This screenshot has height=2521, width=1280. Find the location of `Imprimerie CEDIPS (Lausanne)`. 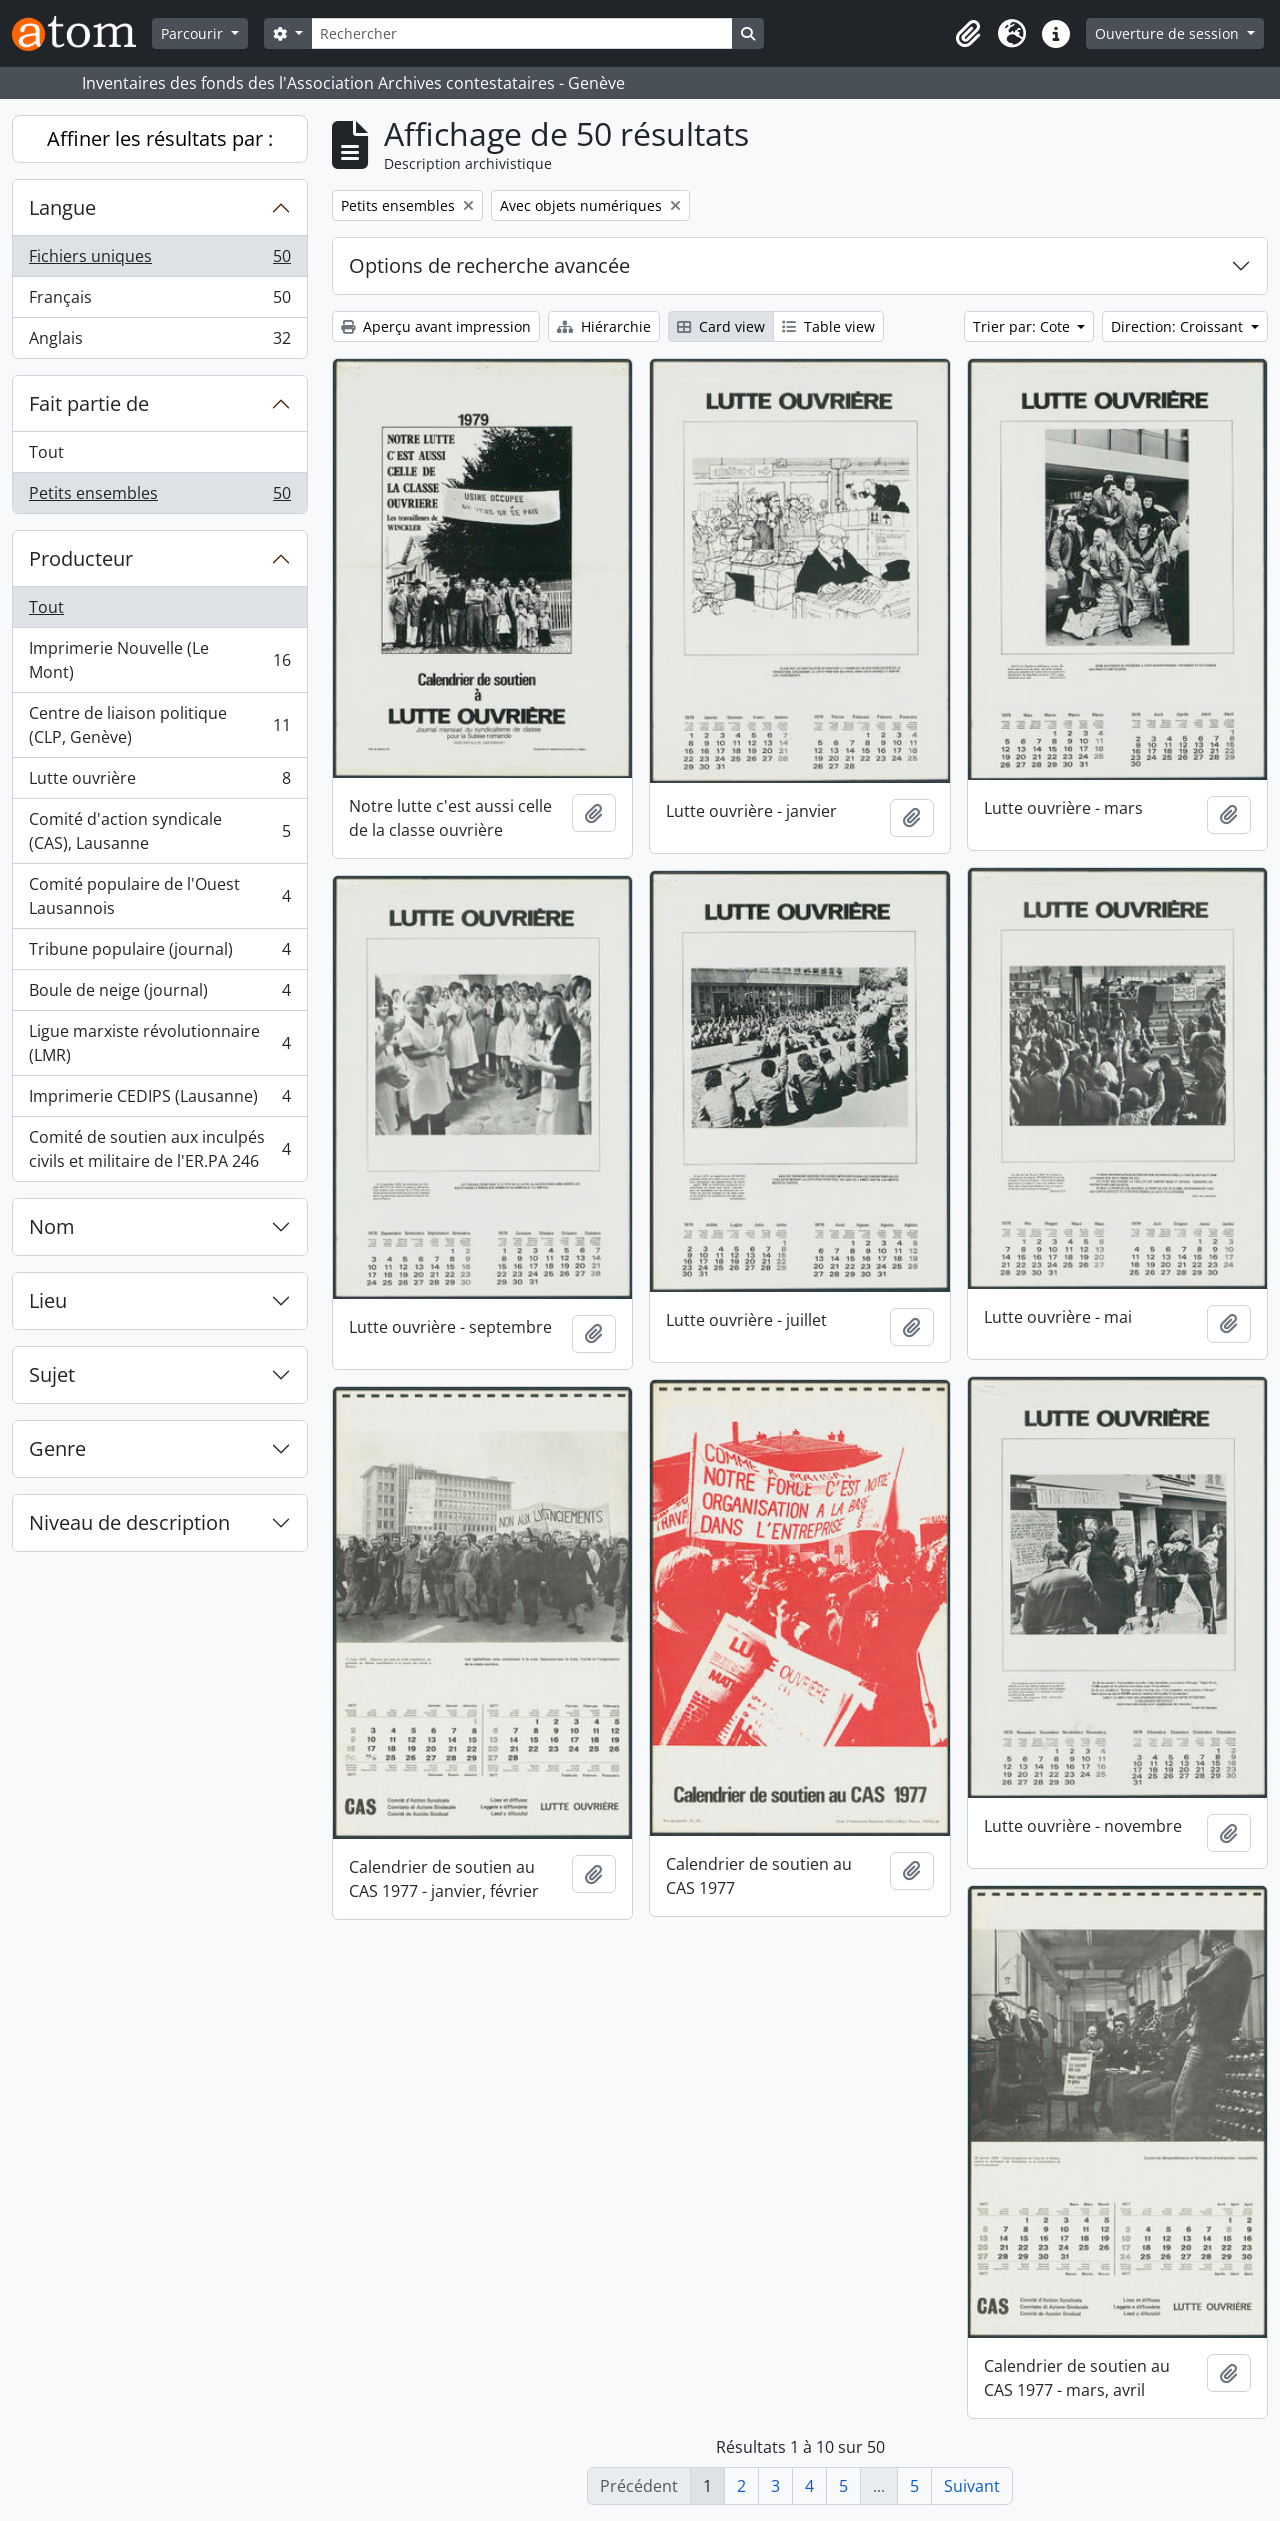

Imprimerie CEDIPS (Lausanne) is located at coordinates (159, 1100).